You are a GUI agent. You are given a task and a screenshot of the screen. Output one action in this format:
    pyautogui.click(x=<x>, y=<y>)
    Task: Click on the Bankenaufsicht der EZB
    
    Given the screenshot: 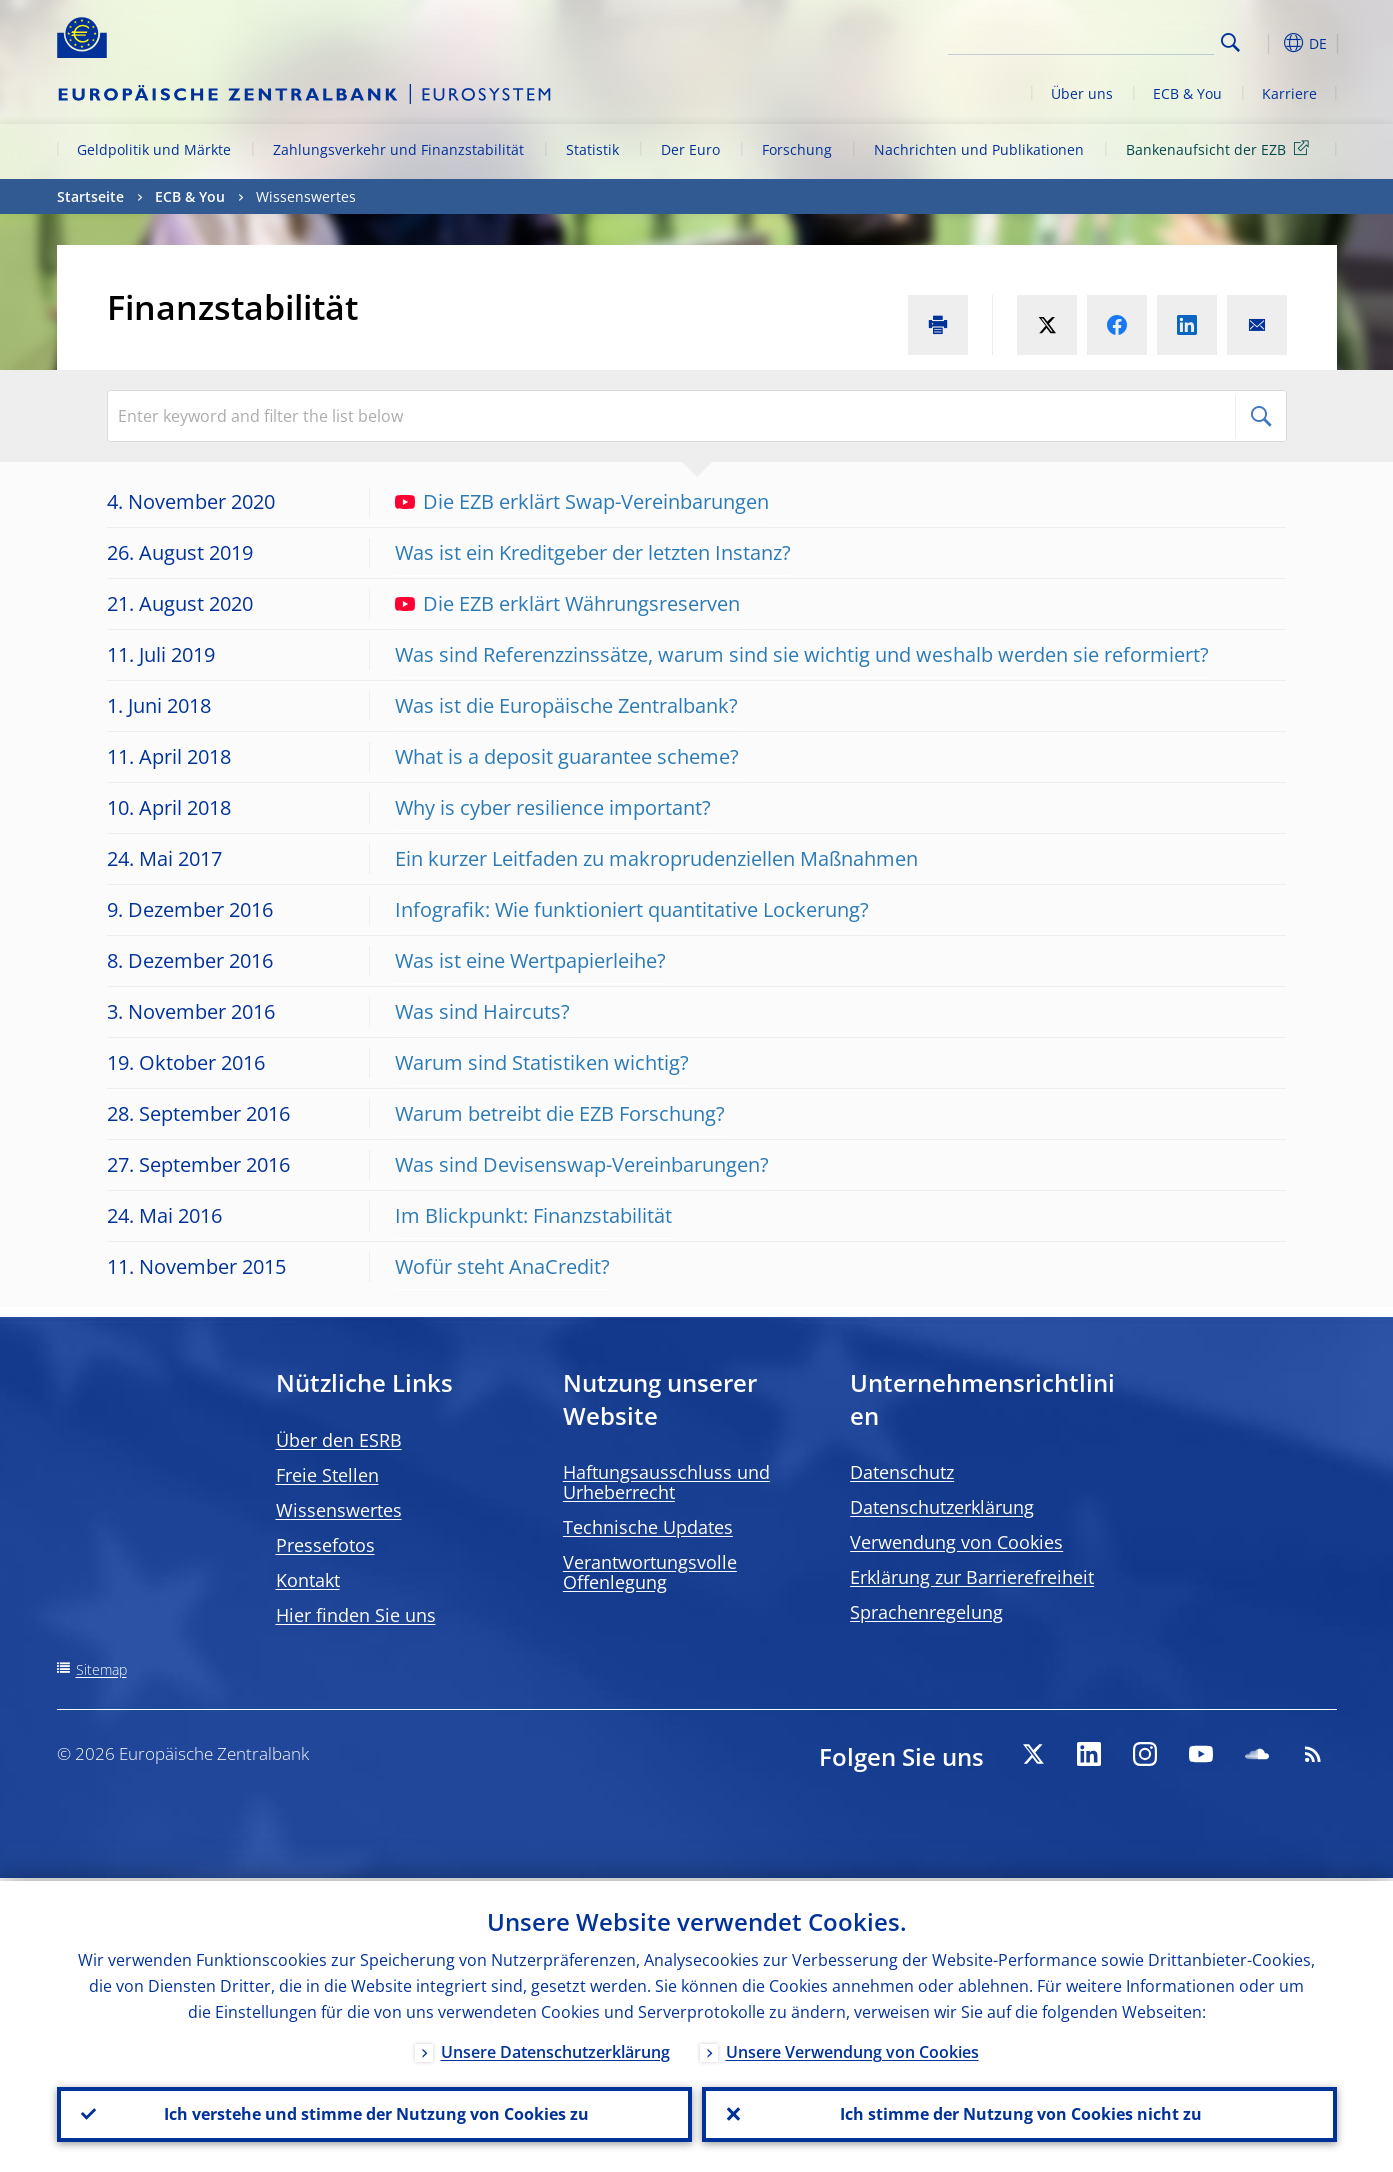 What is the action you would take?
    pyautogui.click(x=1221, y=148)
    